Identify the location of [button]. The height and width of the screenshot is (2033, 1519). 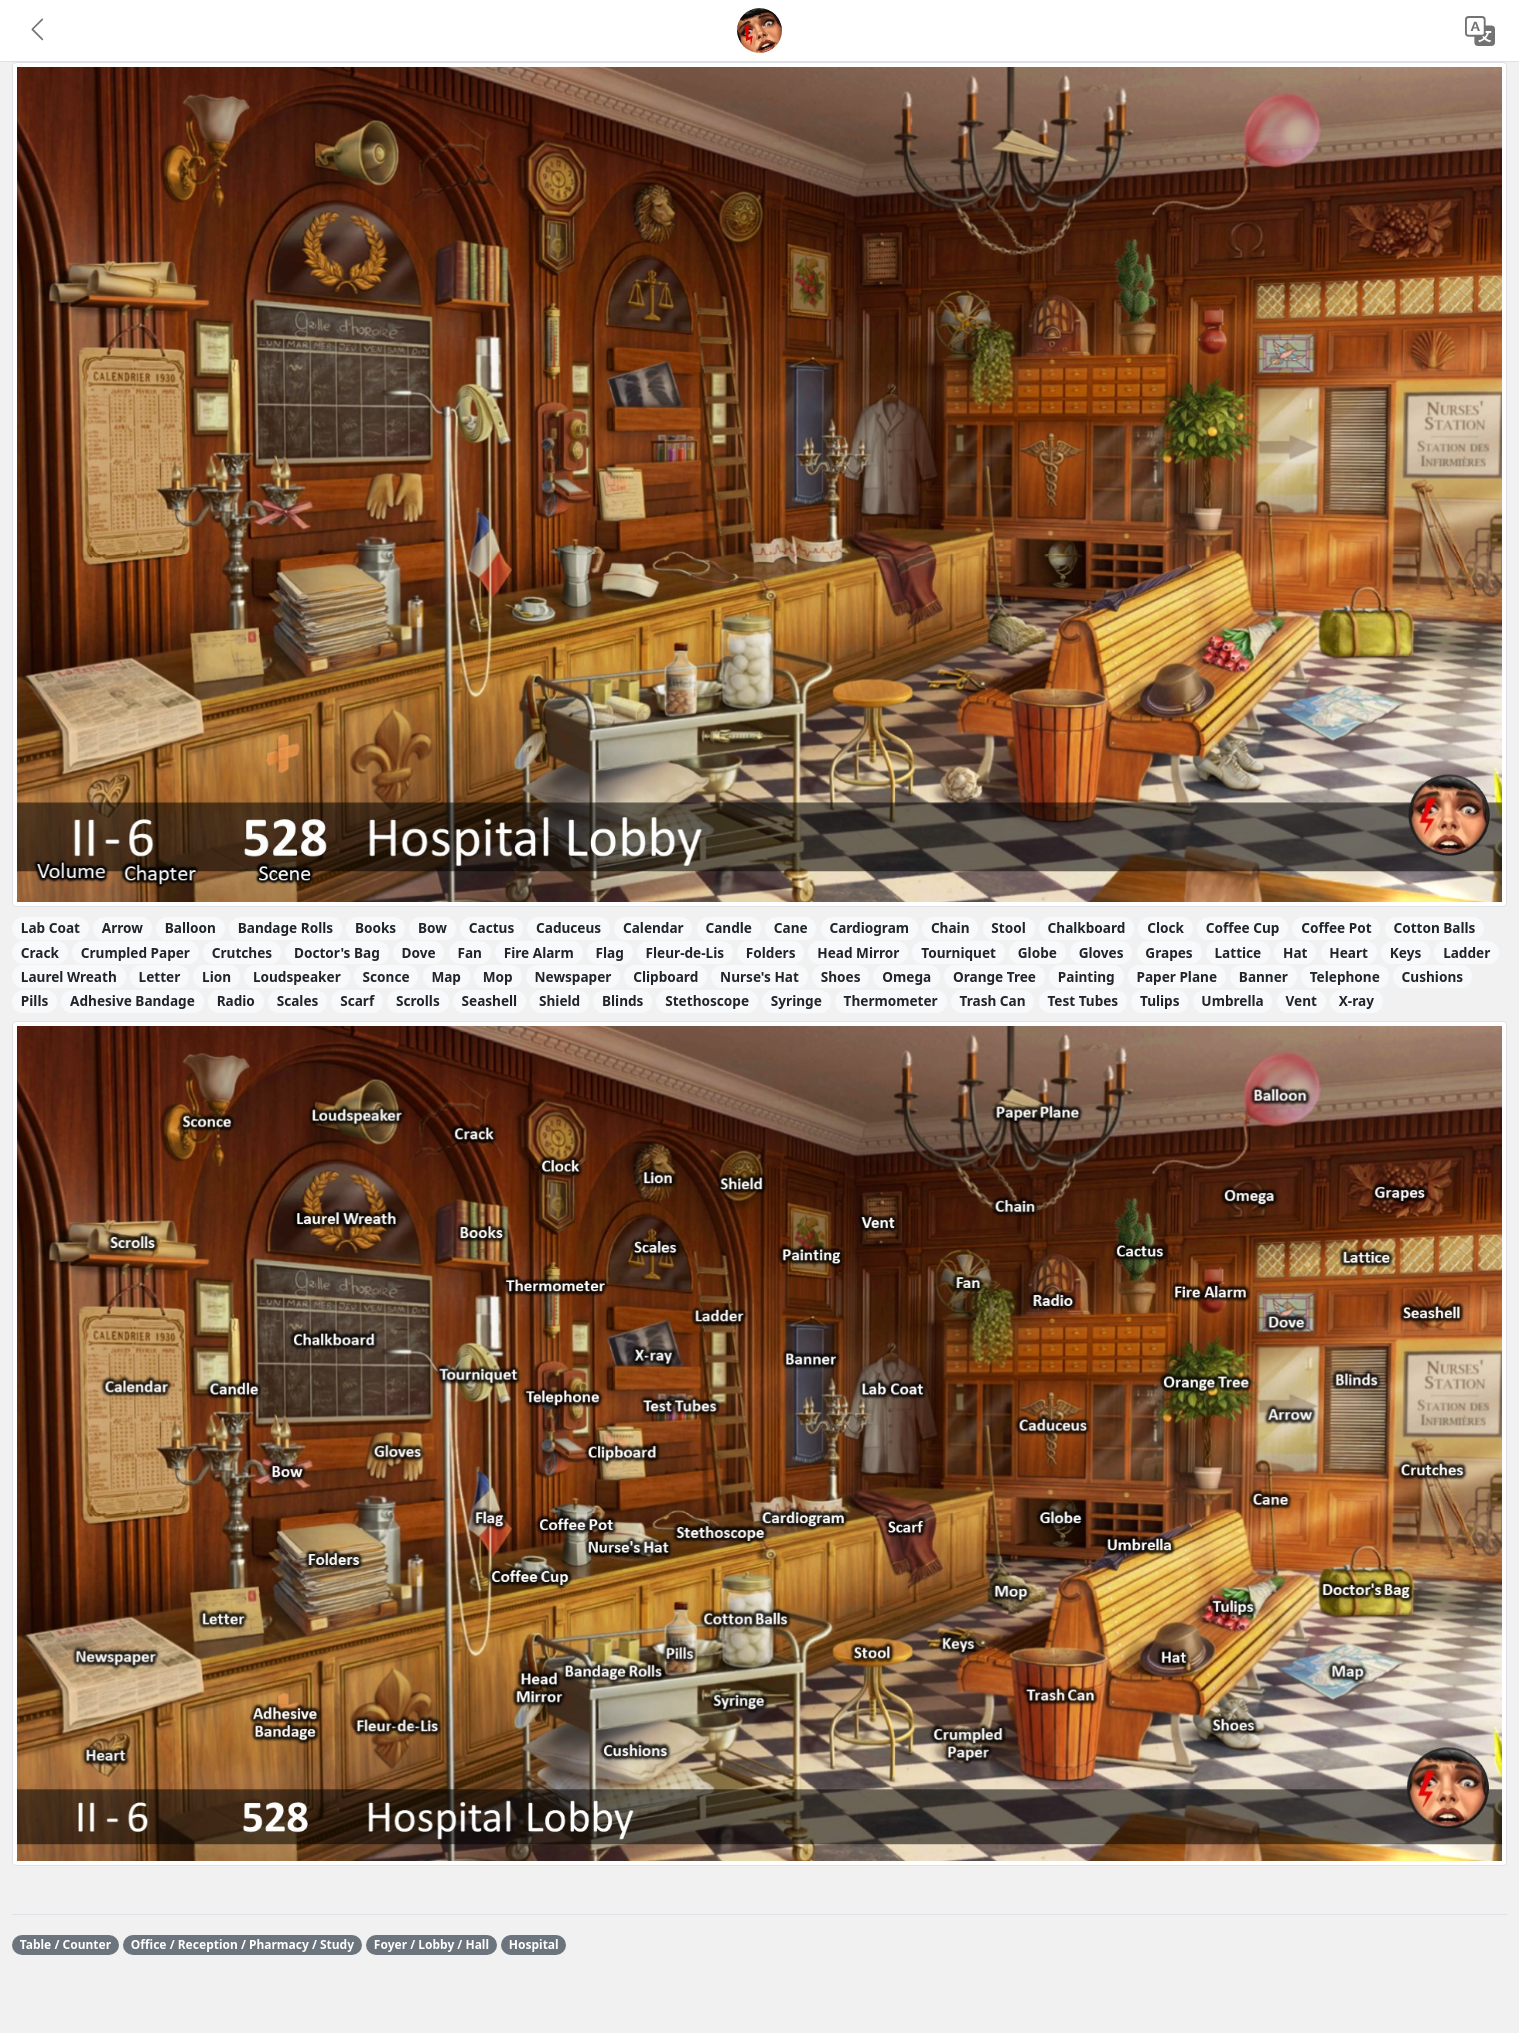
(39, 31).